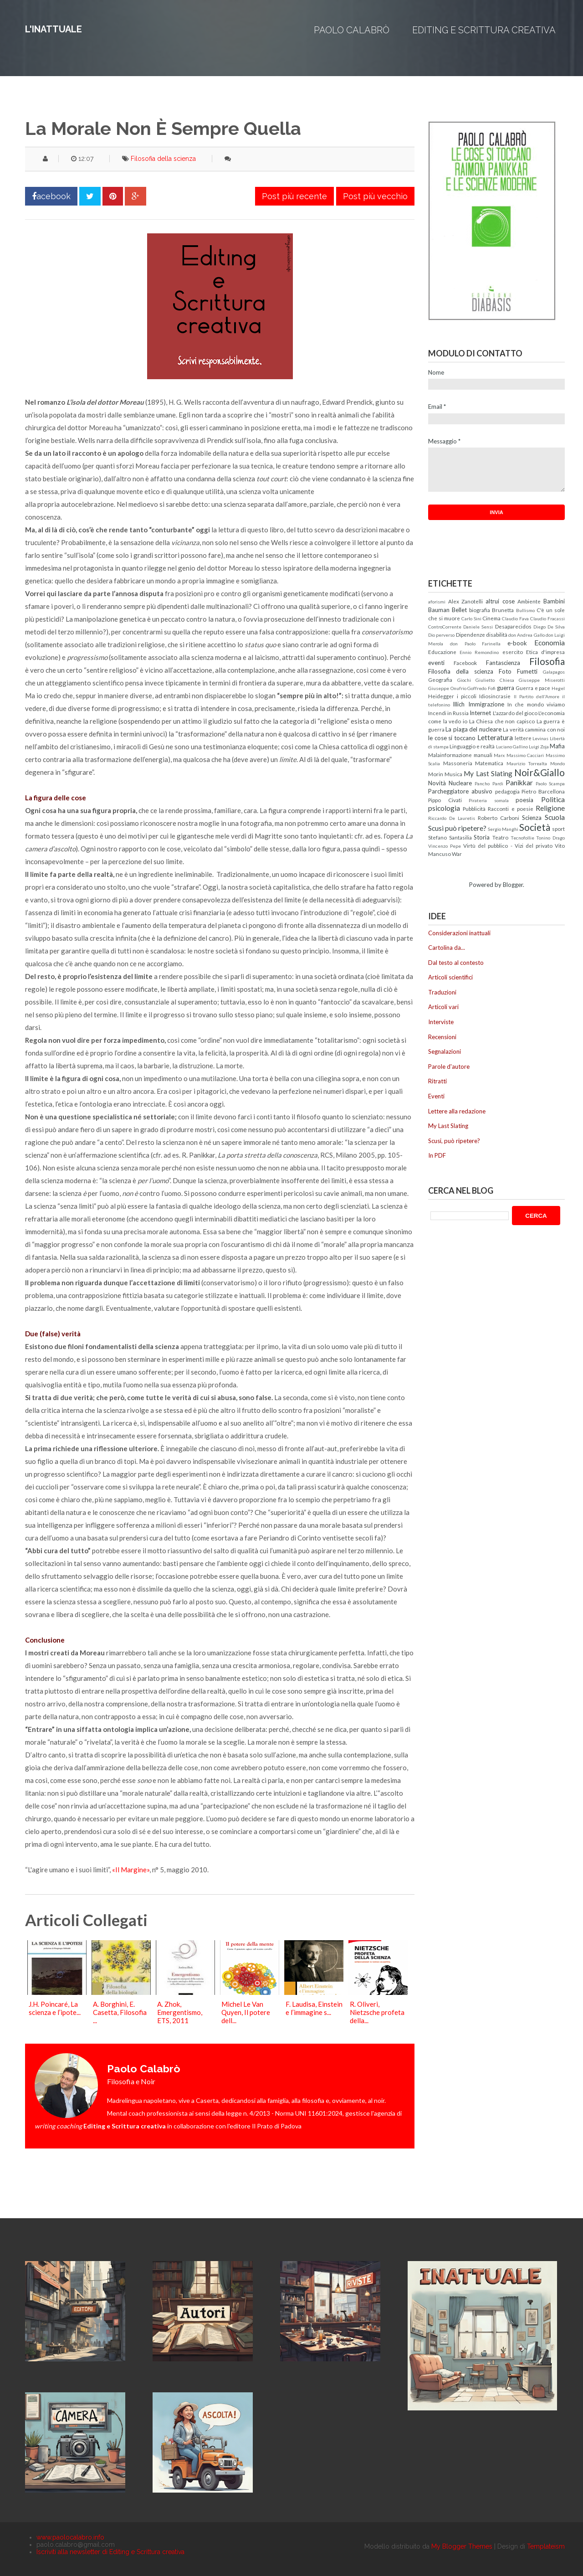  I want to click on Religione, so click(550, 808).